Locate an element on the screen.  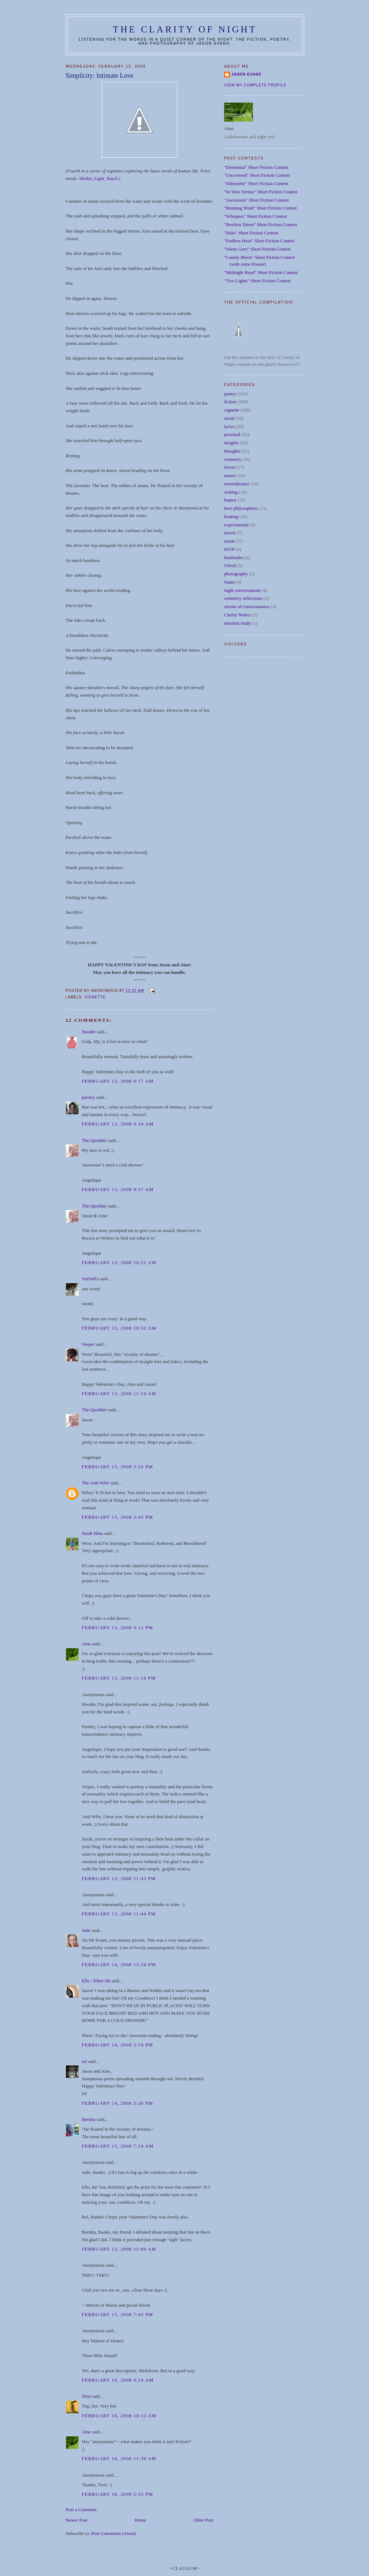
Aine is located at coordinates (86, 1643).